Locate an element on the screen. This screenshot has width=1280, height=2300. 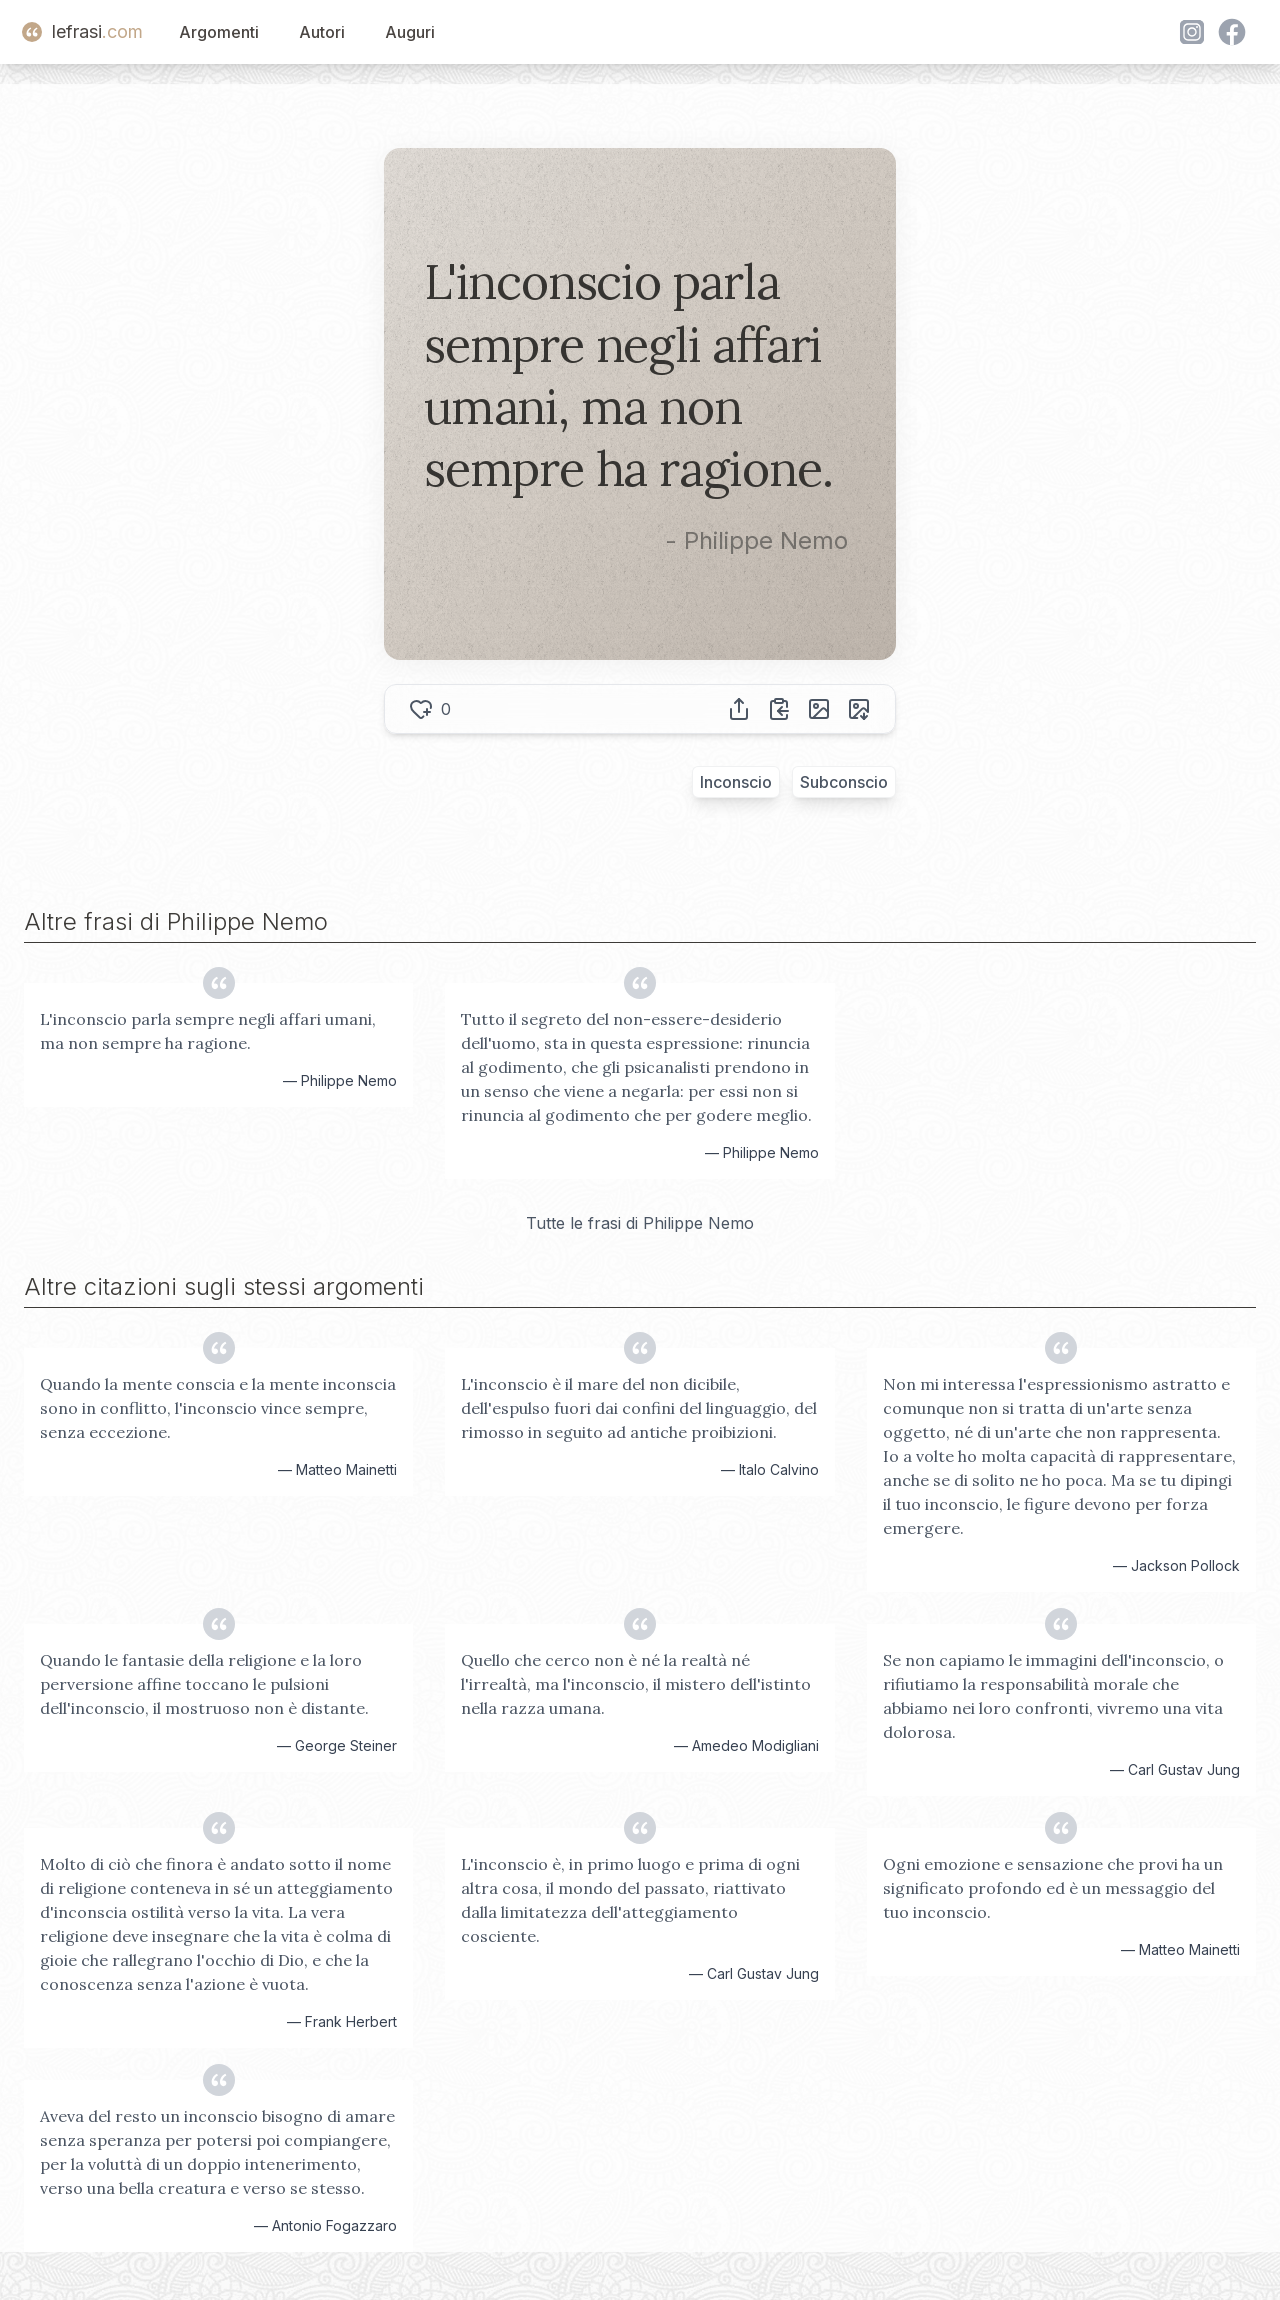
Inconscio is located at coordinates (736, 782).